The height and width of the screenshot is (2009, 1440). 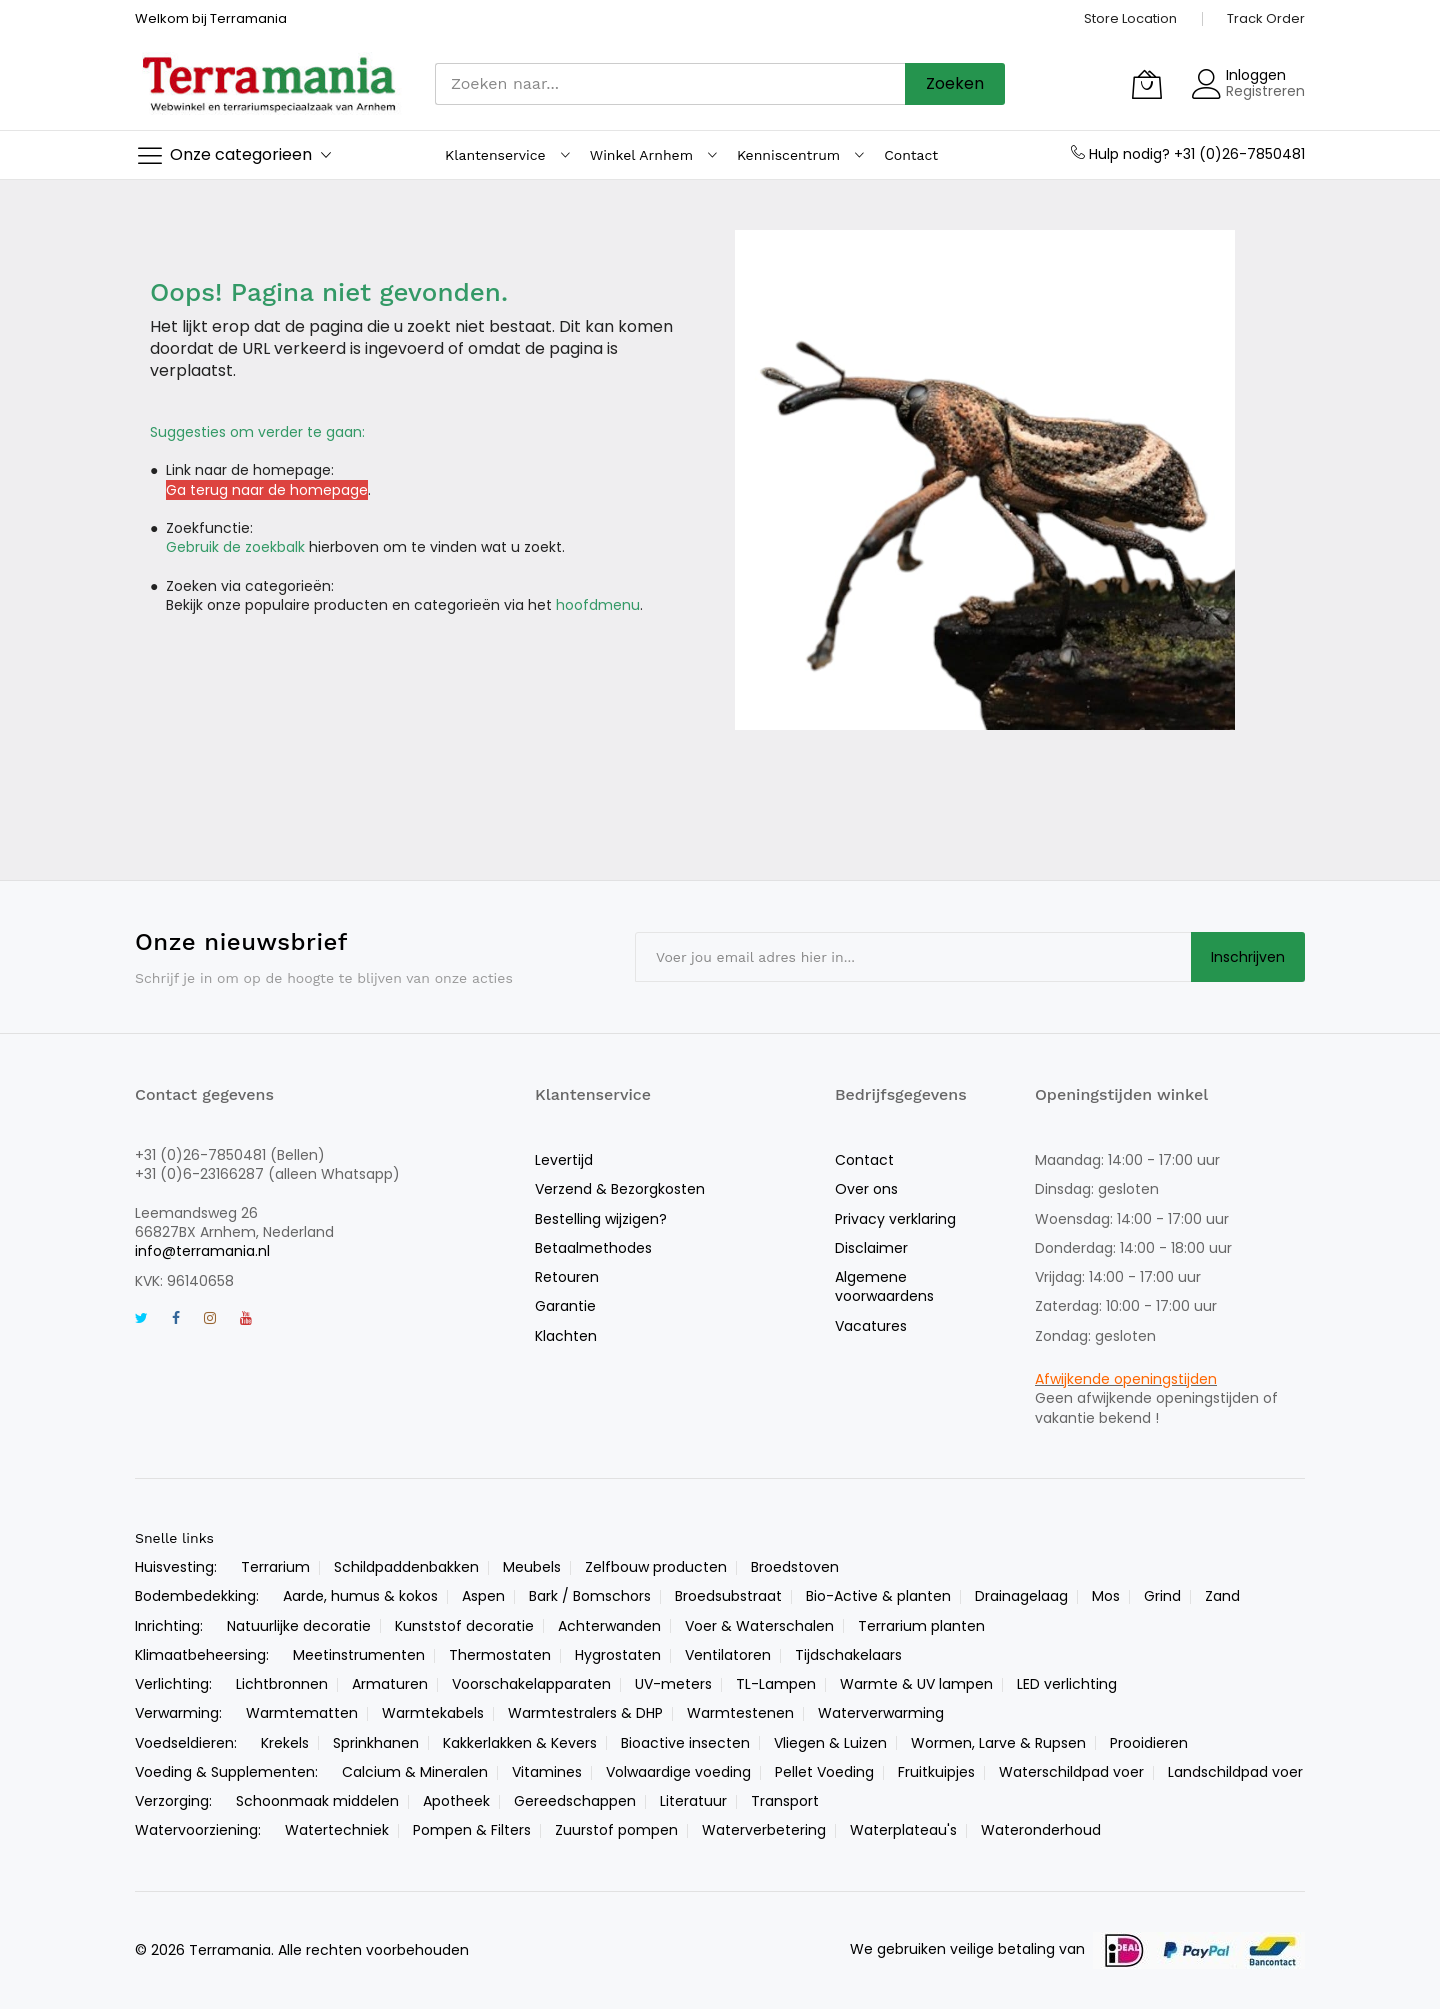 I want to click on Warmtematten, so click(x=302, y=1713).